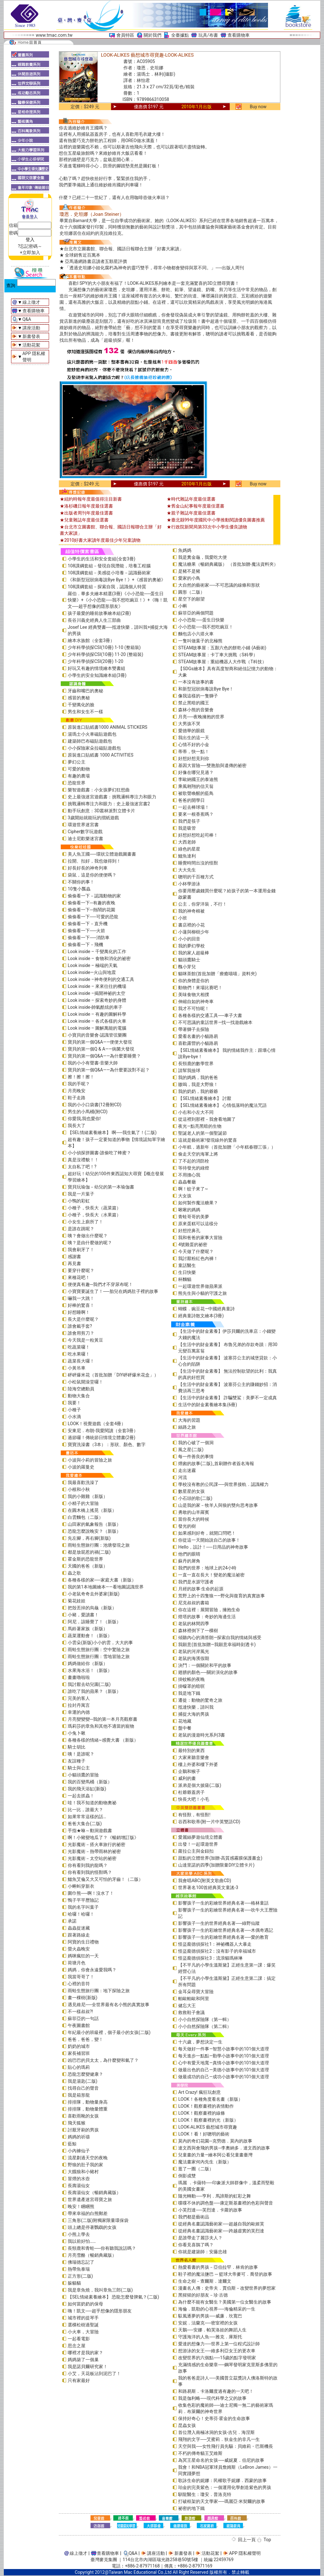 This screenshot has height=2576, width=324. Describe the element at coordinates (103, 1837) in the screenshot. I see `啊！小豬變地瓜了？《暢銷增訂版》` at that location.